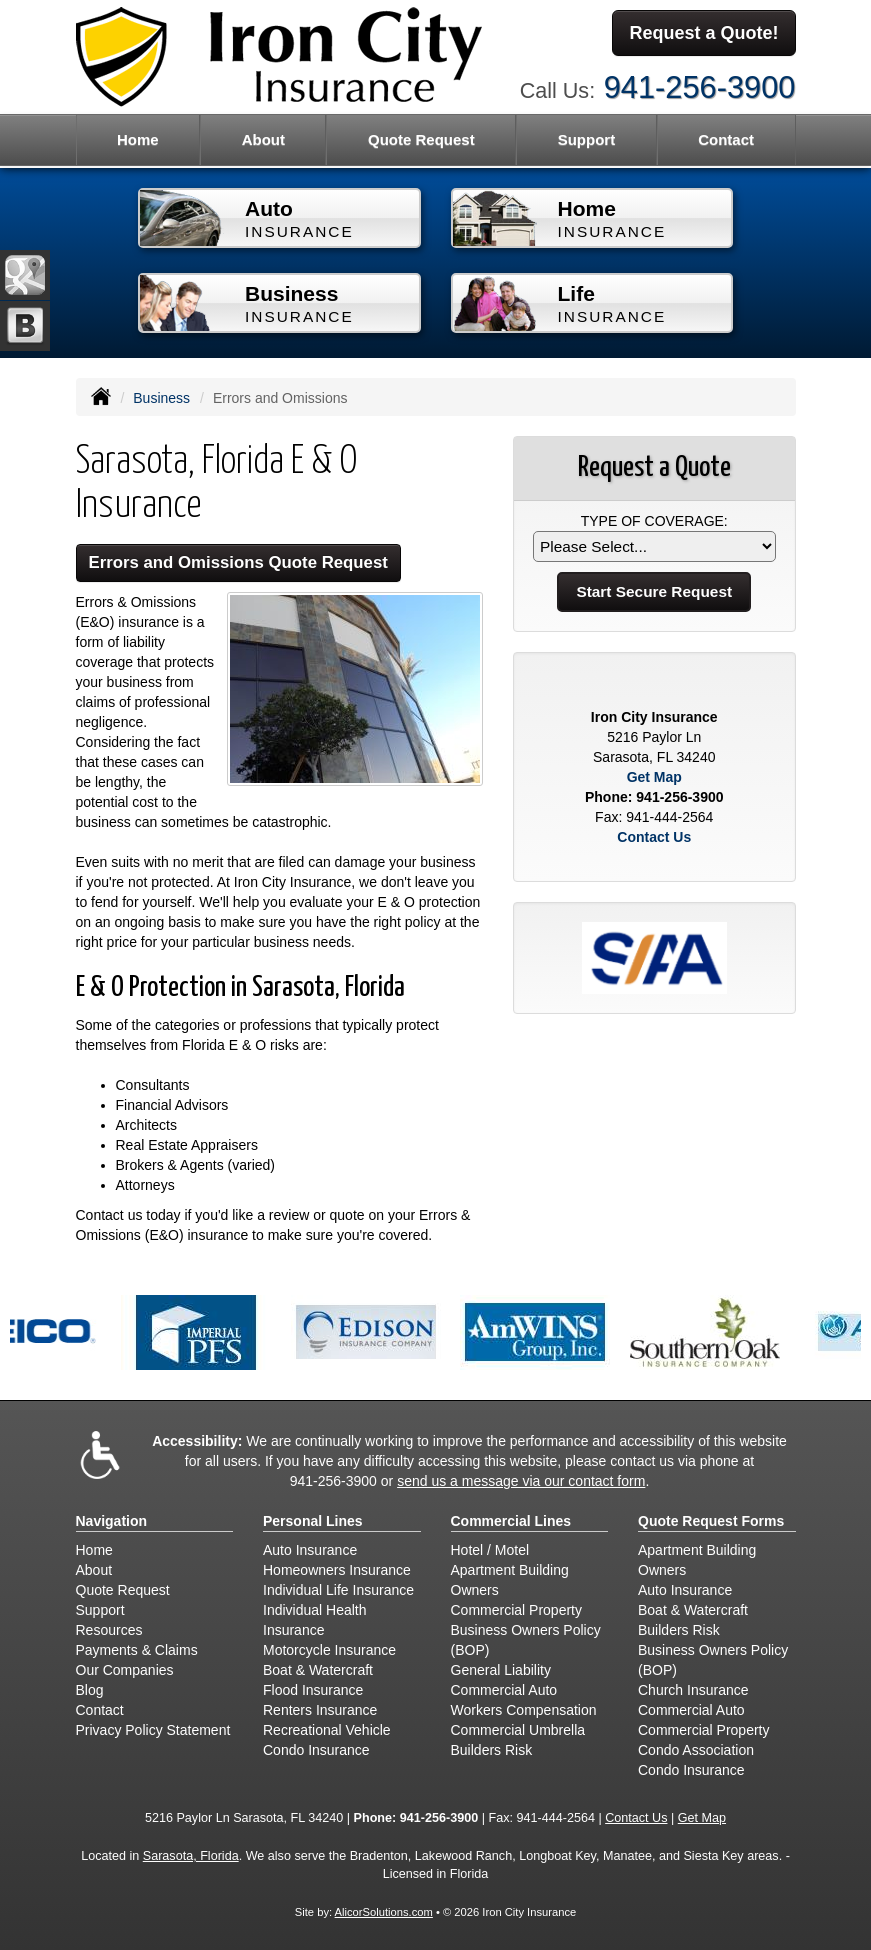 Image resolution: width=871 pixels, height=1950 pixels. Describe the element at coordinates (161, 398) in the screenshot. I see `Business` at that location.